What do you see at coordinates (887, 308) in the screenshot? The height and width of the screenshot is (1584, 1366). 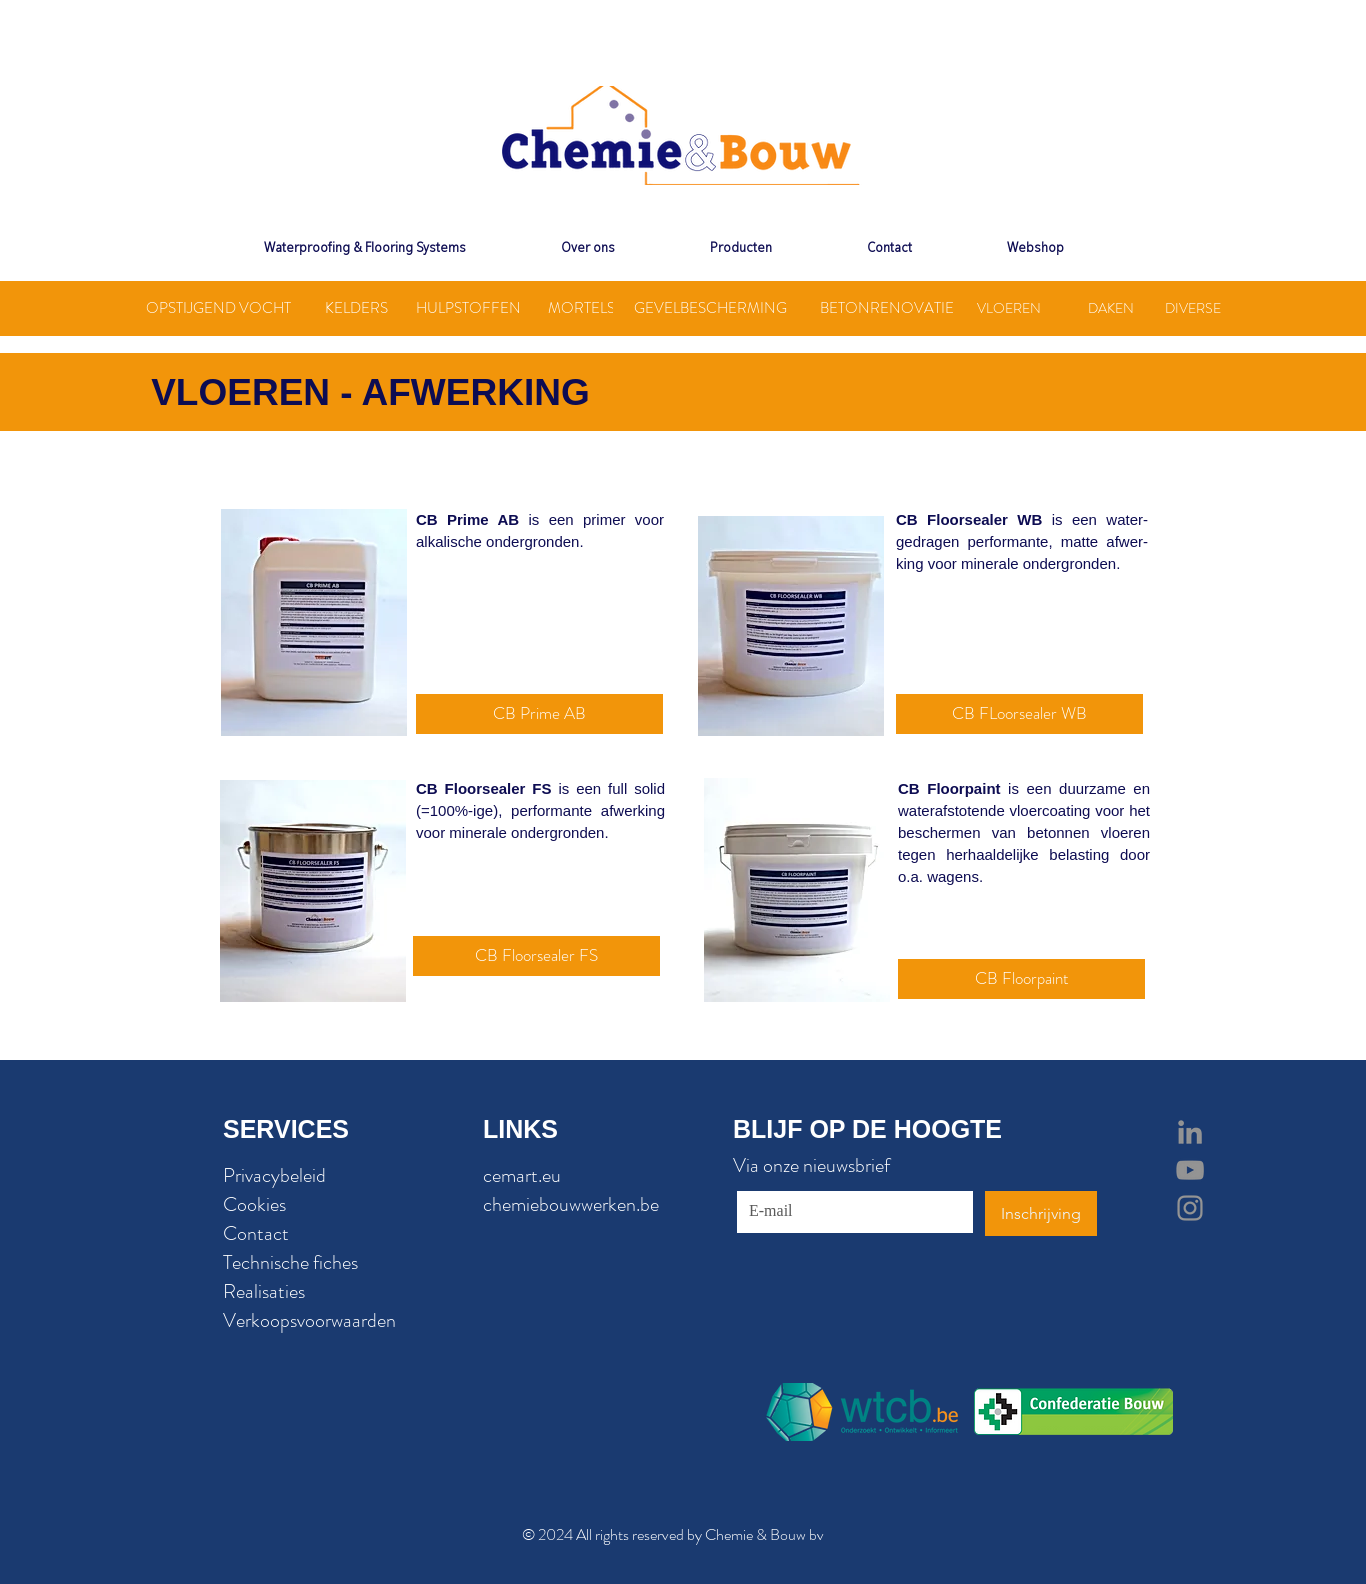 I see `[BETONRENOVATIE]` at bounding box center [887, 308].